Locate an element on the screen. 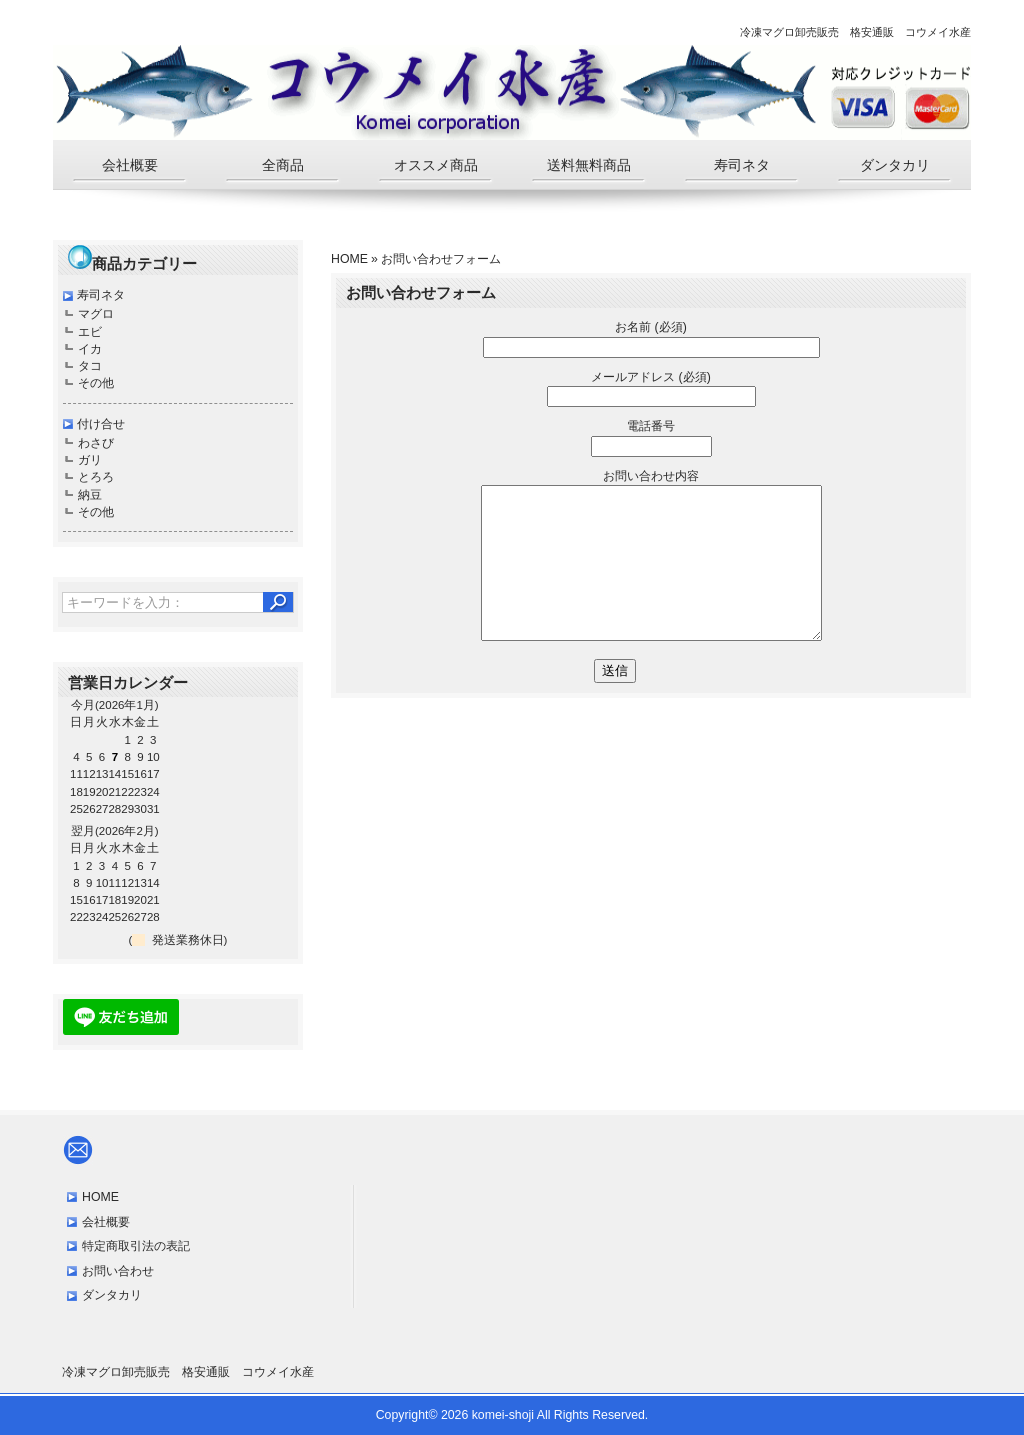  イカ is located at coordinates (90, 349).